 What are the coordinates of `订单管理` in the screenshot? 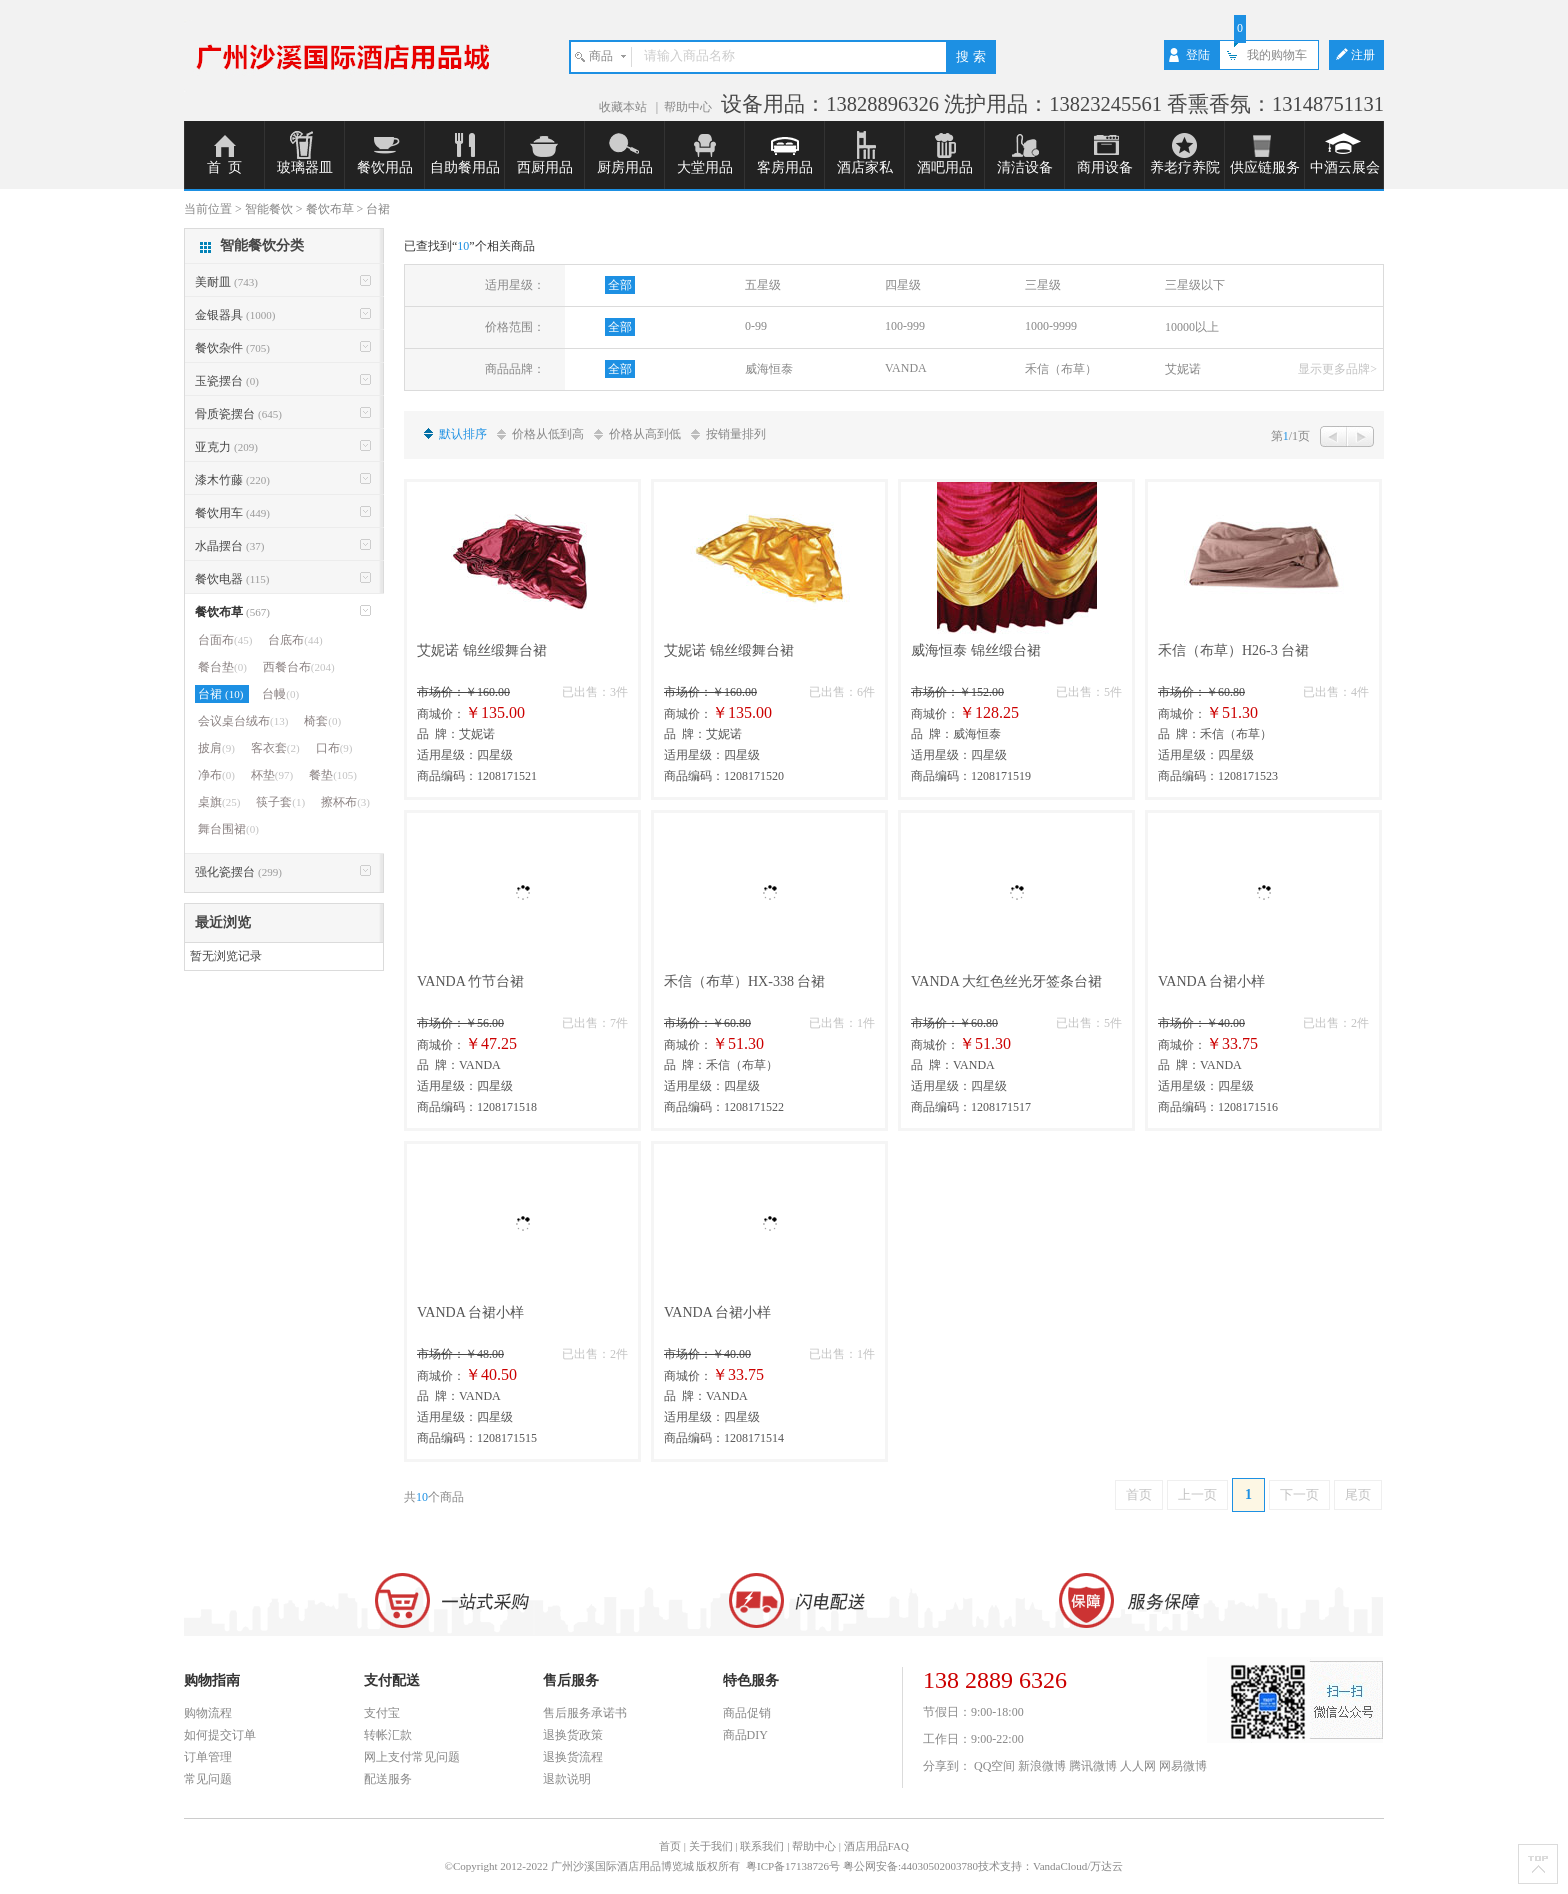 It's located at (208, 1757).